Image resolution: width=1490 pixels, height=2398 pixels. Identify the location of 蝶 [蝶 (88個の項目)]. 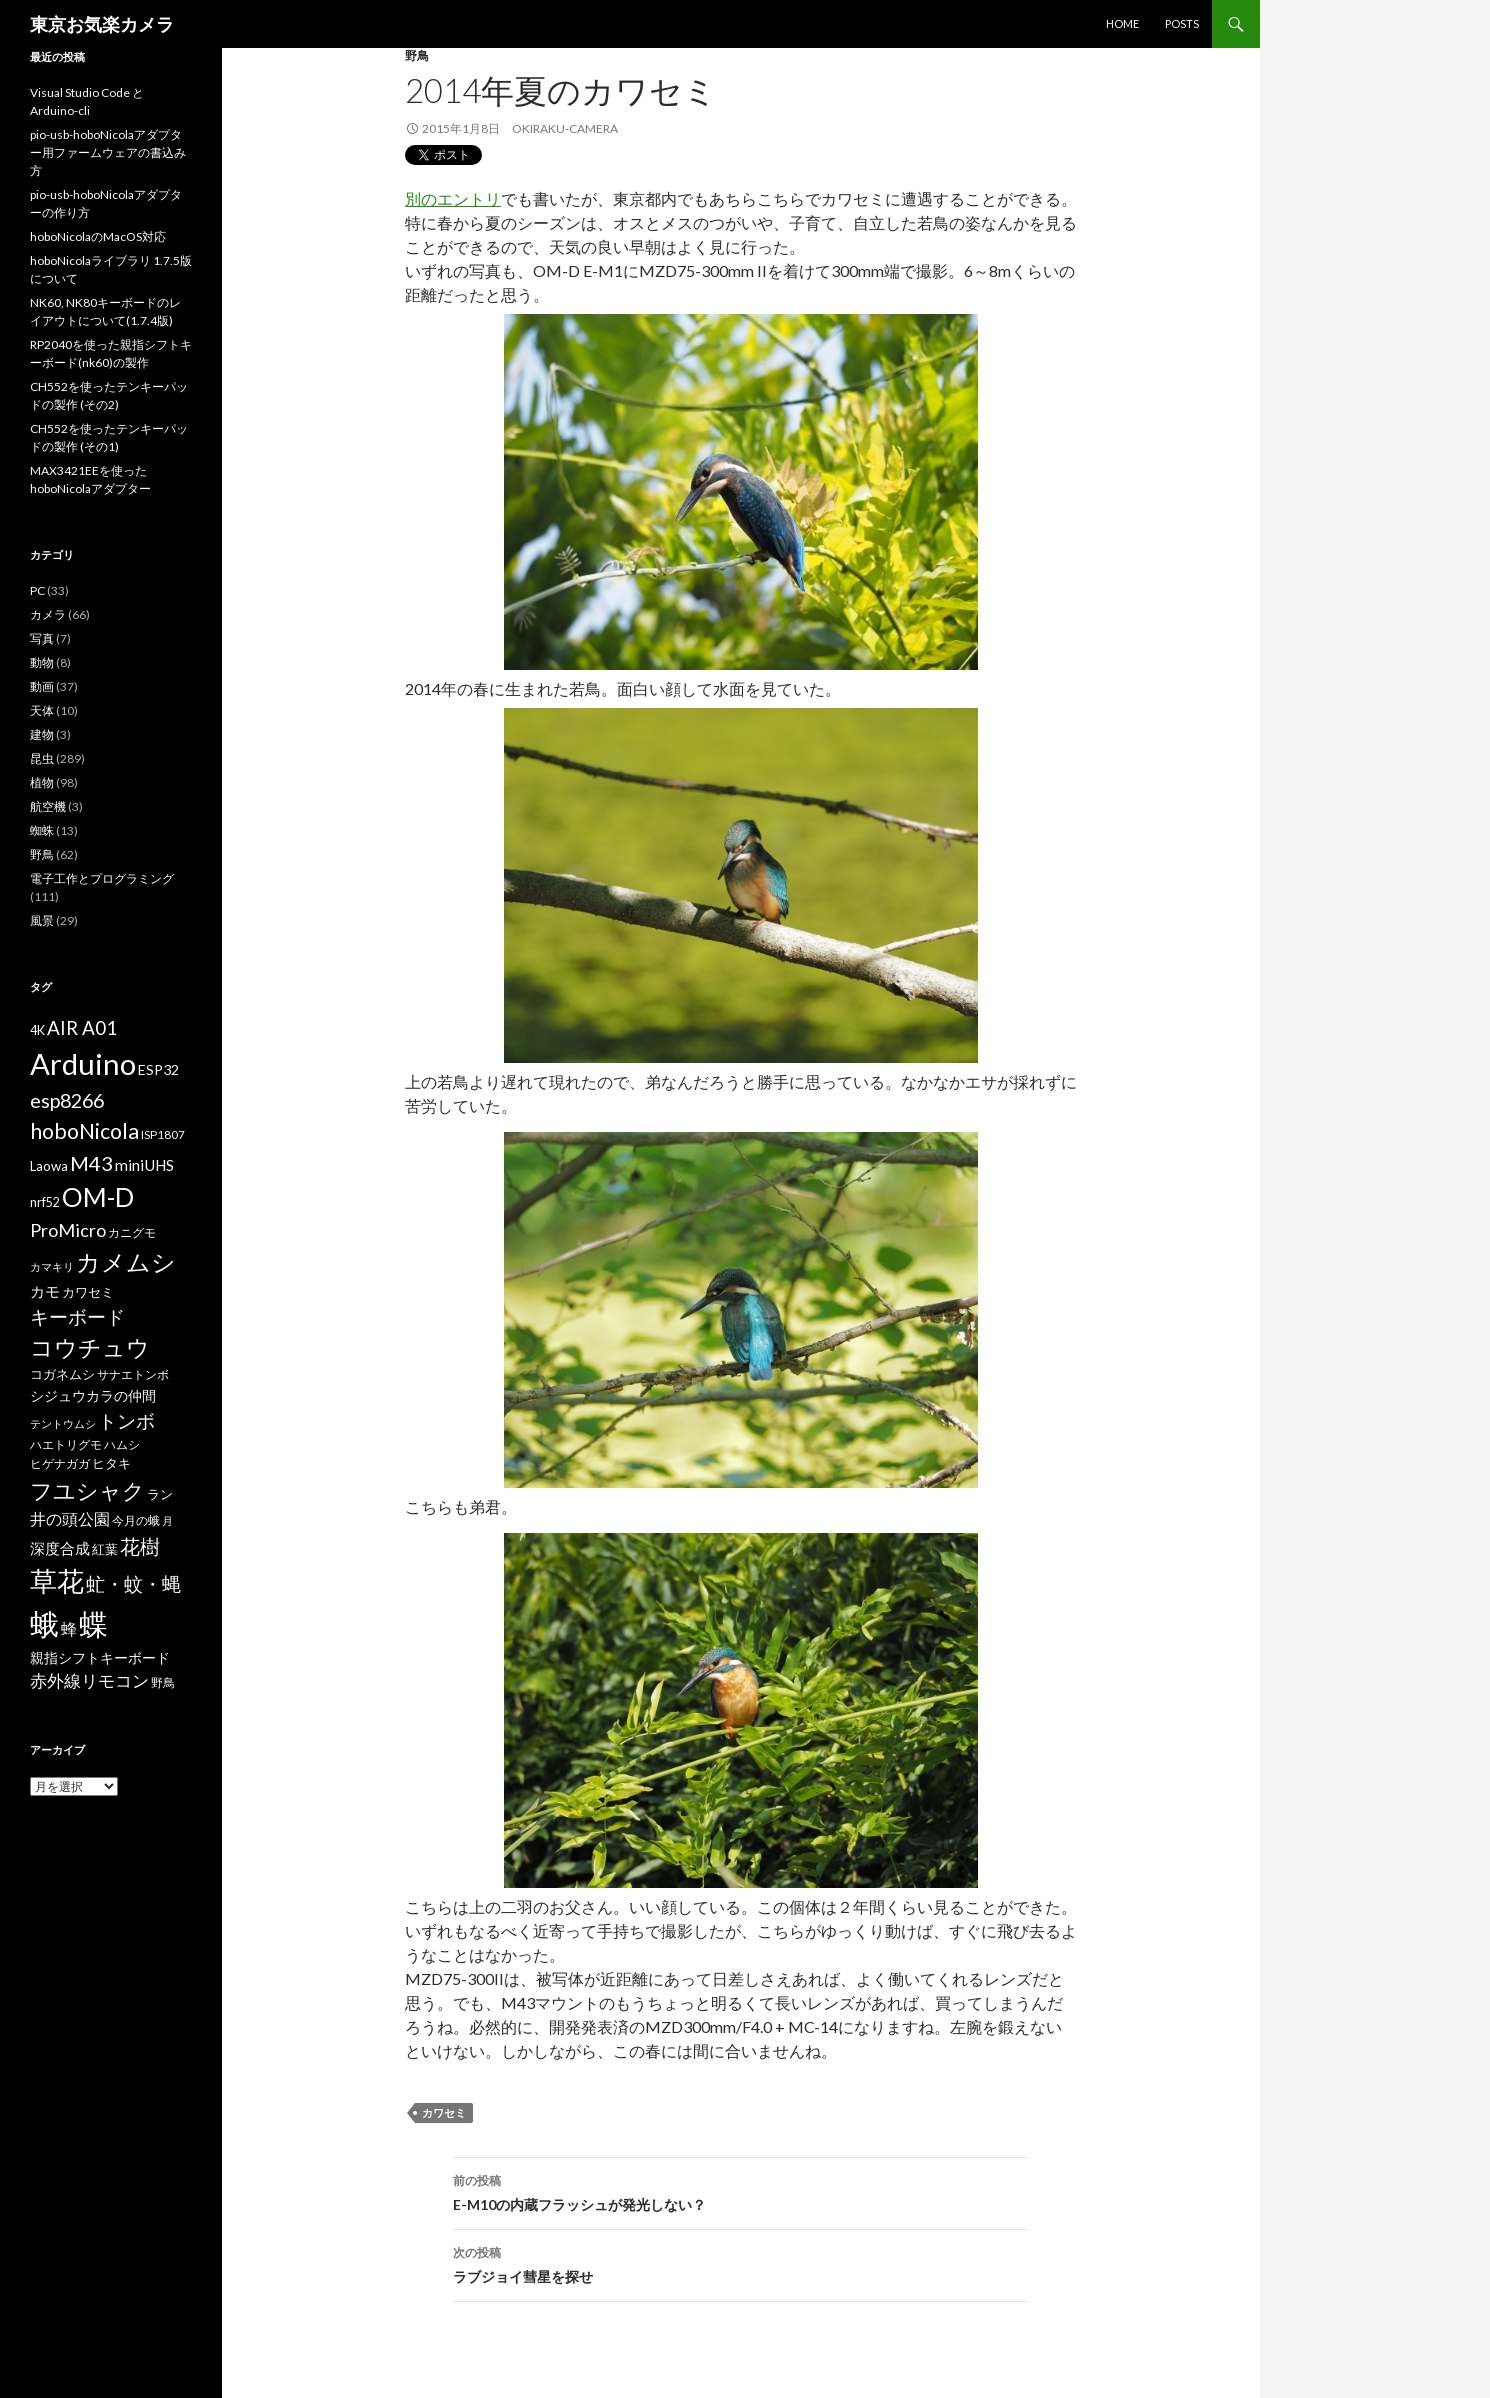
(93, 1623).